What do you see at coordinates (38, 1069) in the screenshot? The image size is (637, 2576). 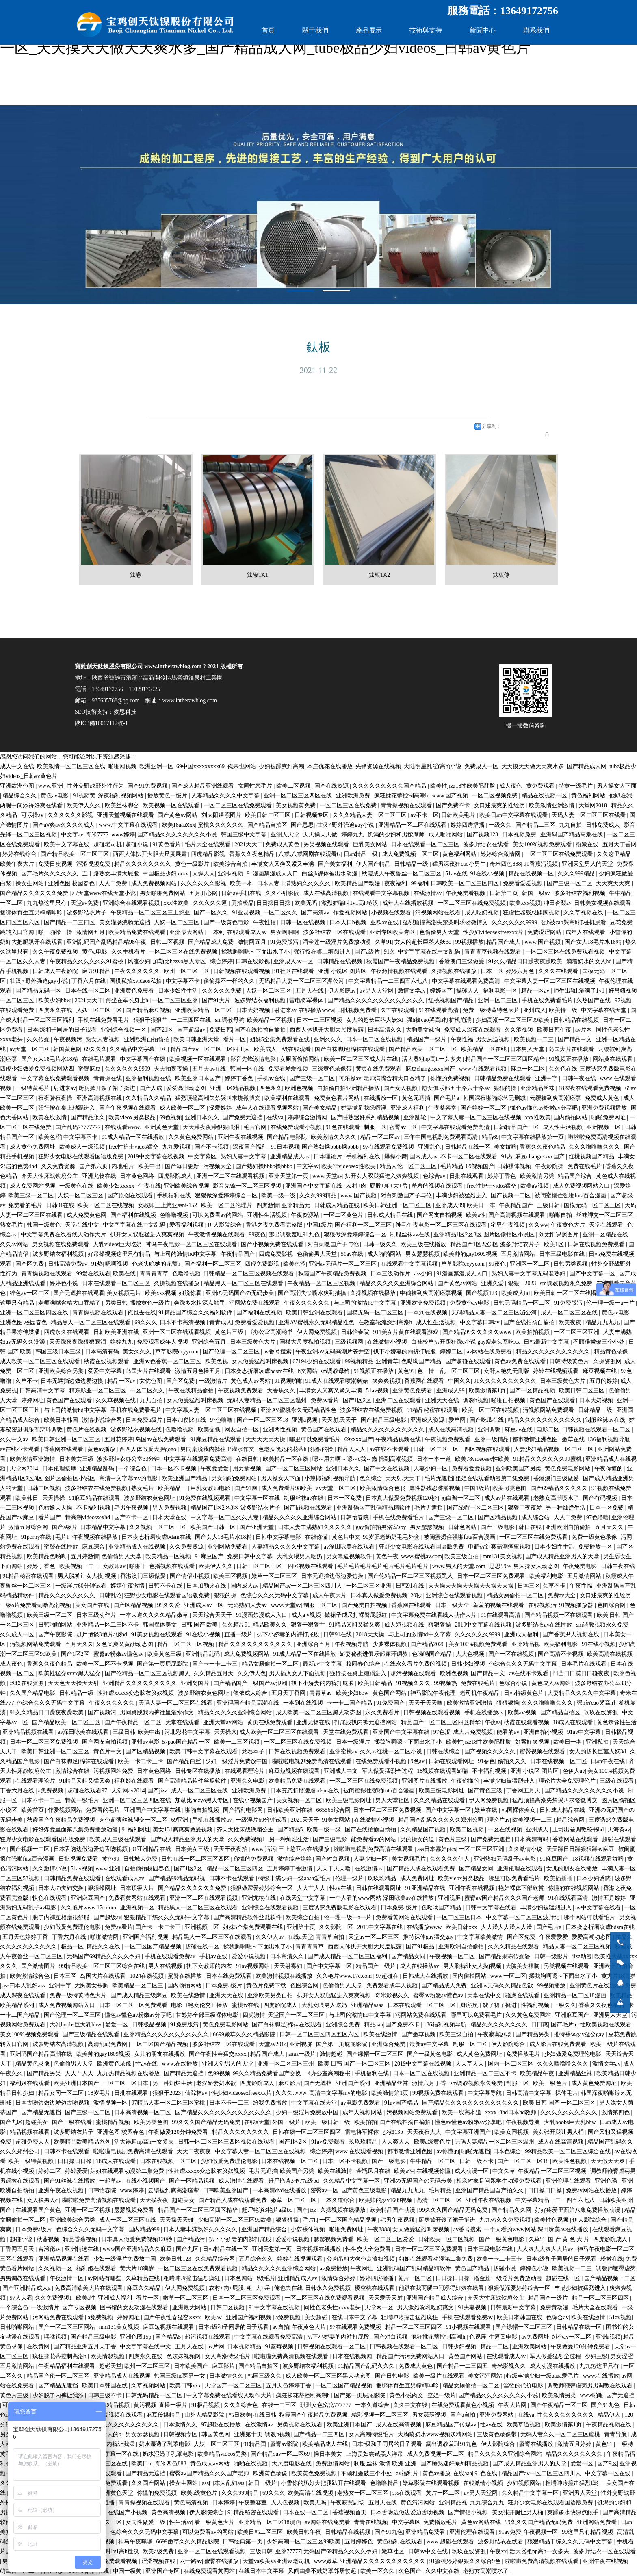 I see `四虎少妇做爰免费视频网站四` at bounding box center [38, 1069].